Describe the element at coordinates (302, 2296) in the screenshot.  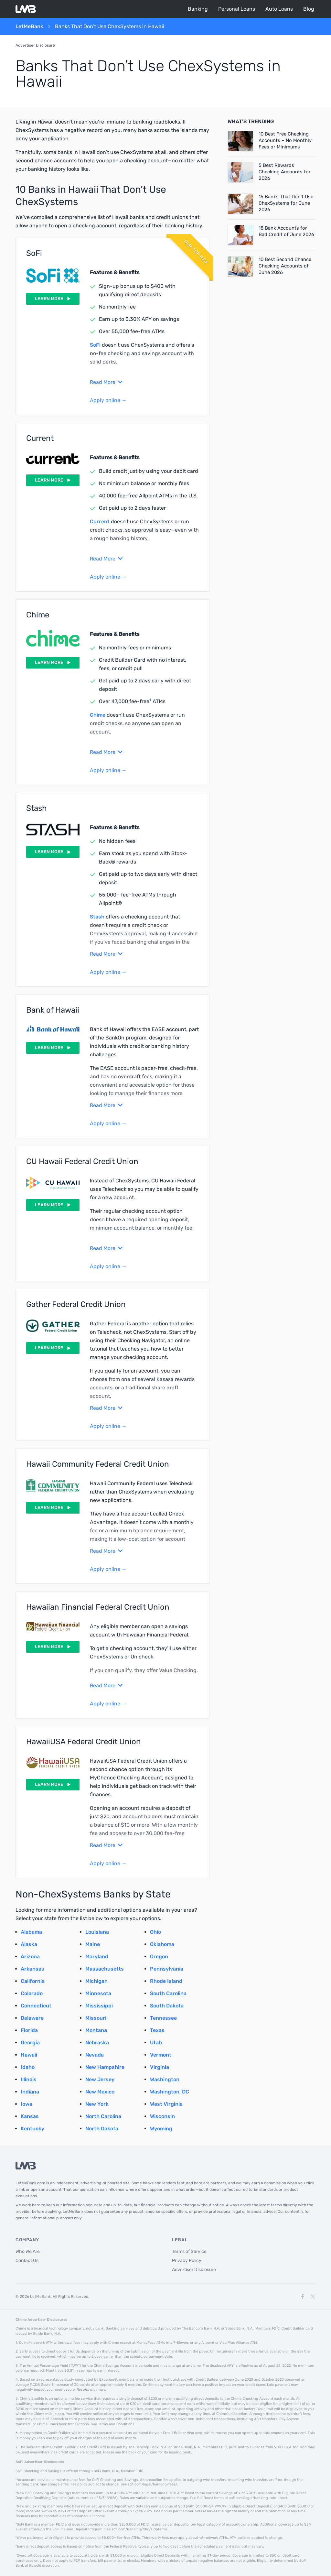
I see `[Facebook]` at that location.